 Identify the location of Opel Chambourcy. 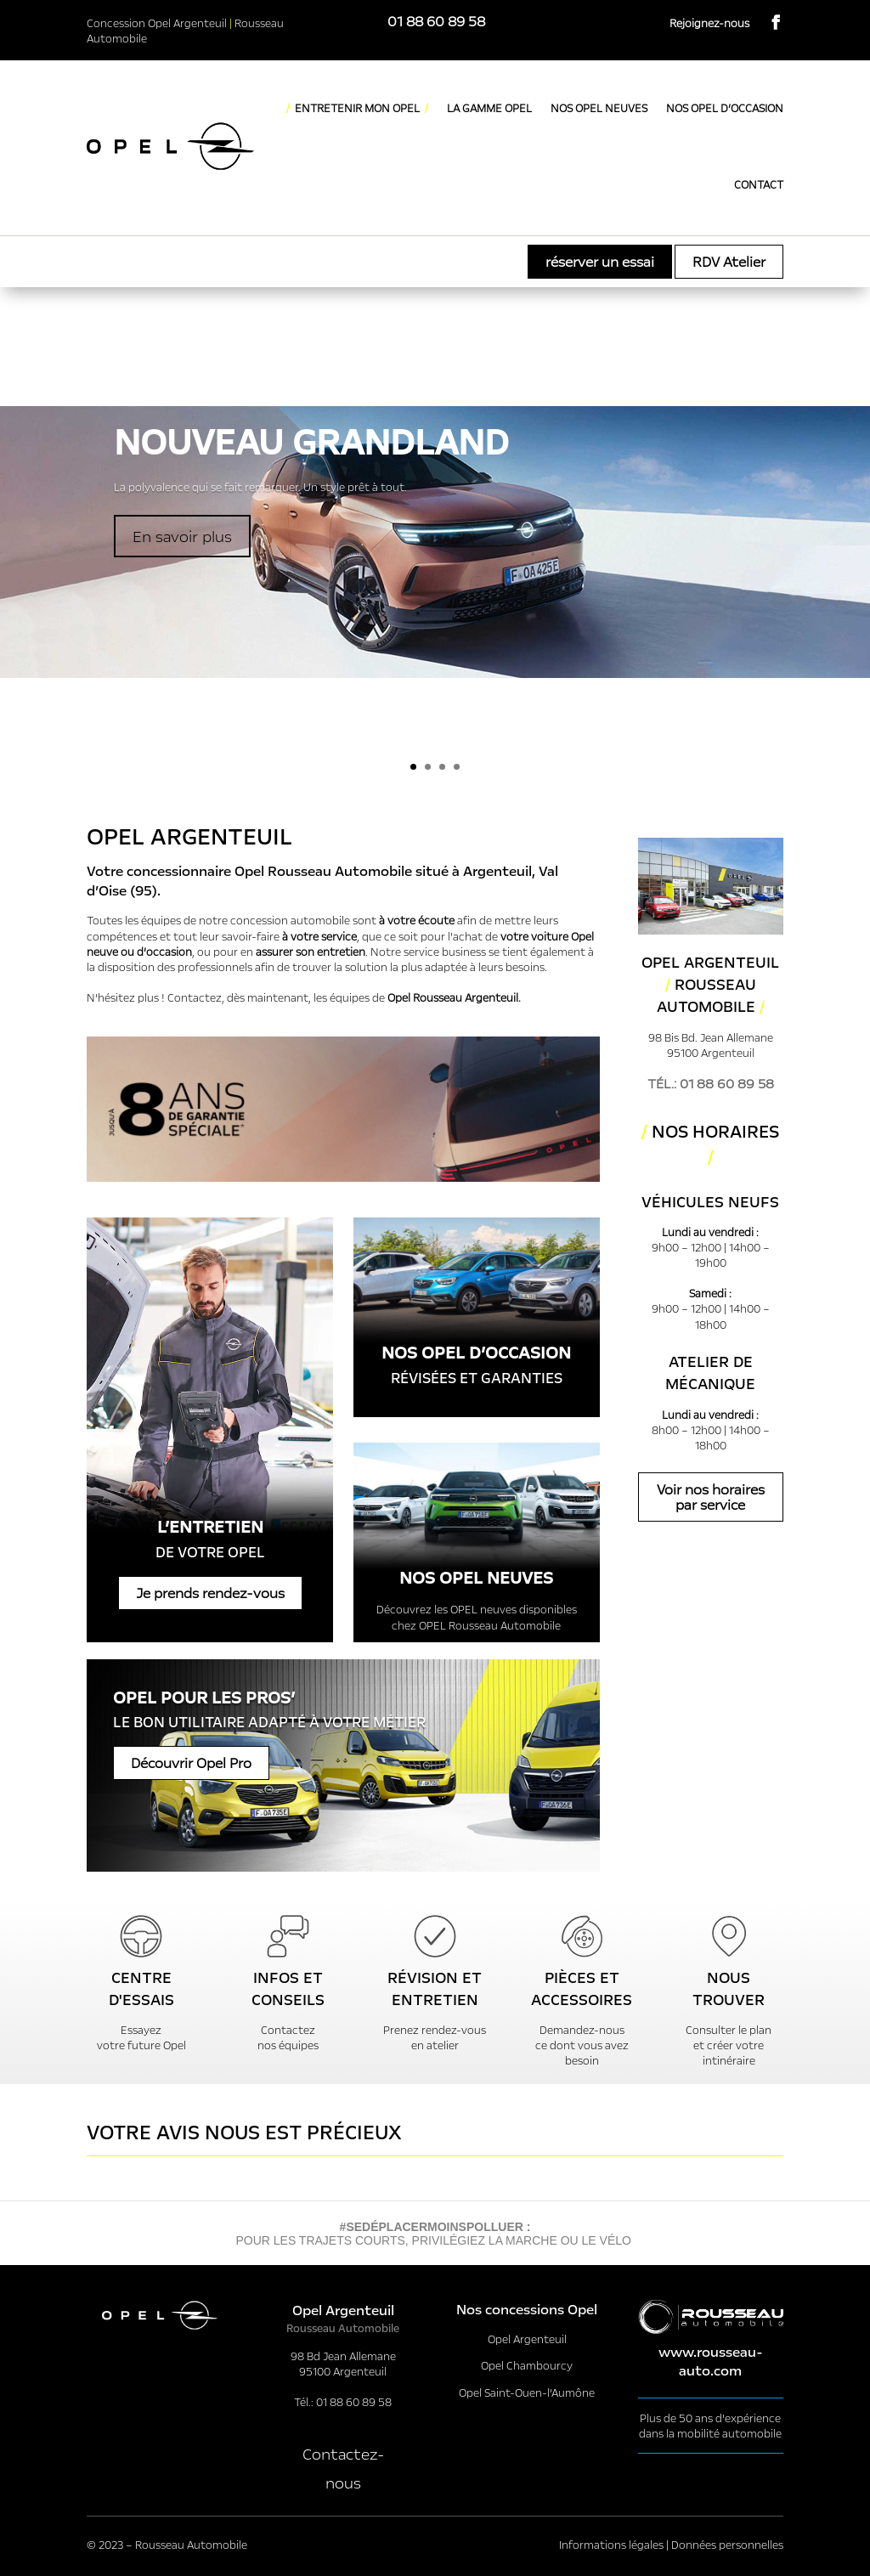
(527, 2365).